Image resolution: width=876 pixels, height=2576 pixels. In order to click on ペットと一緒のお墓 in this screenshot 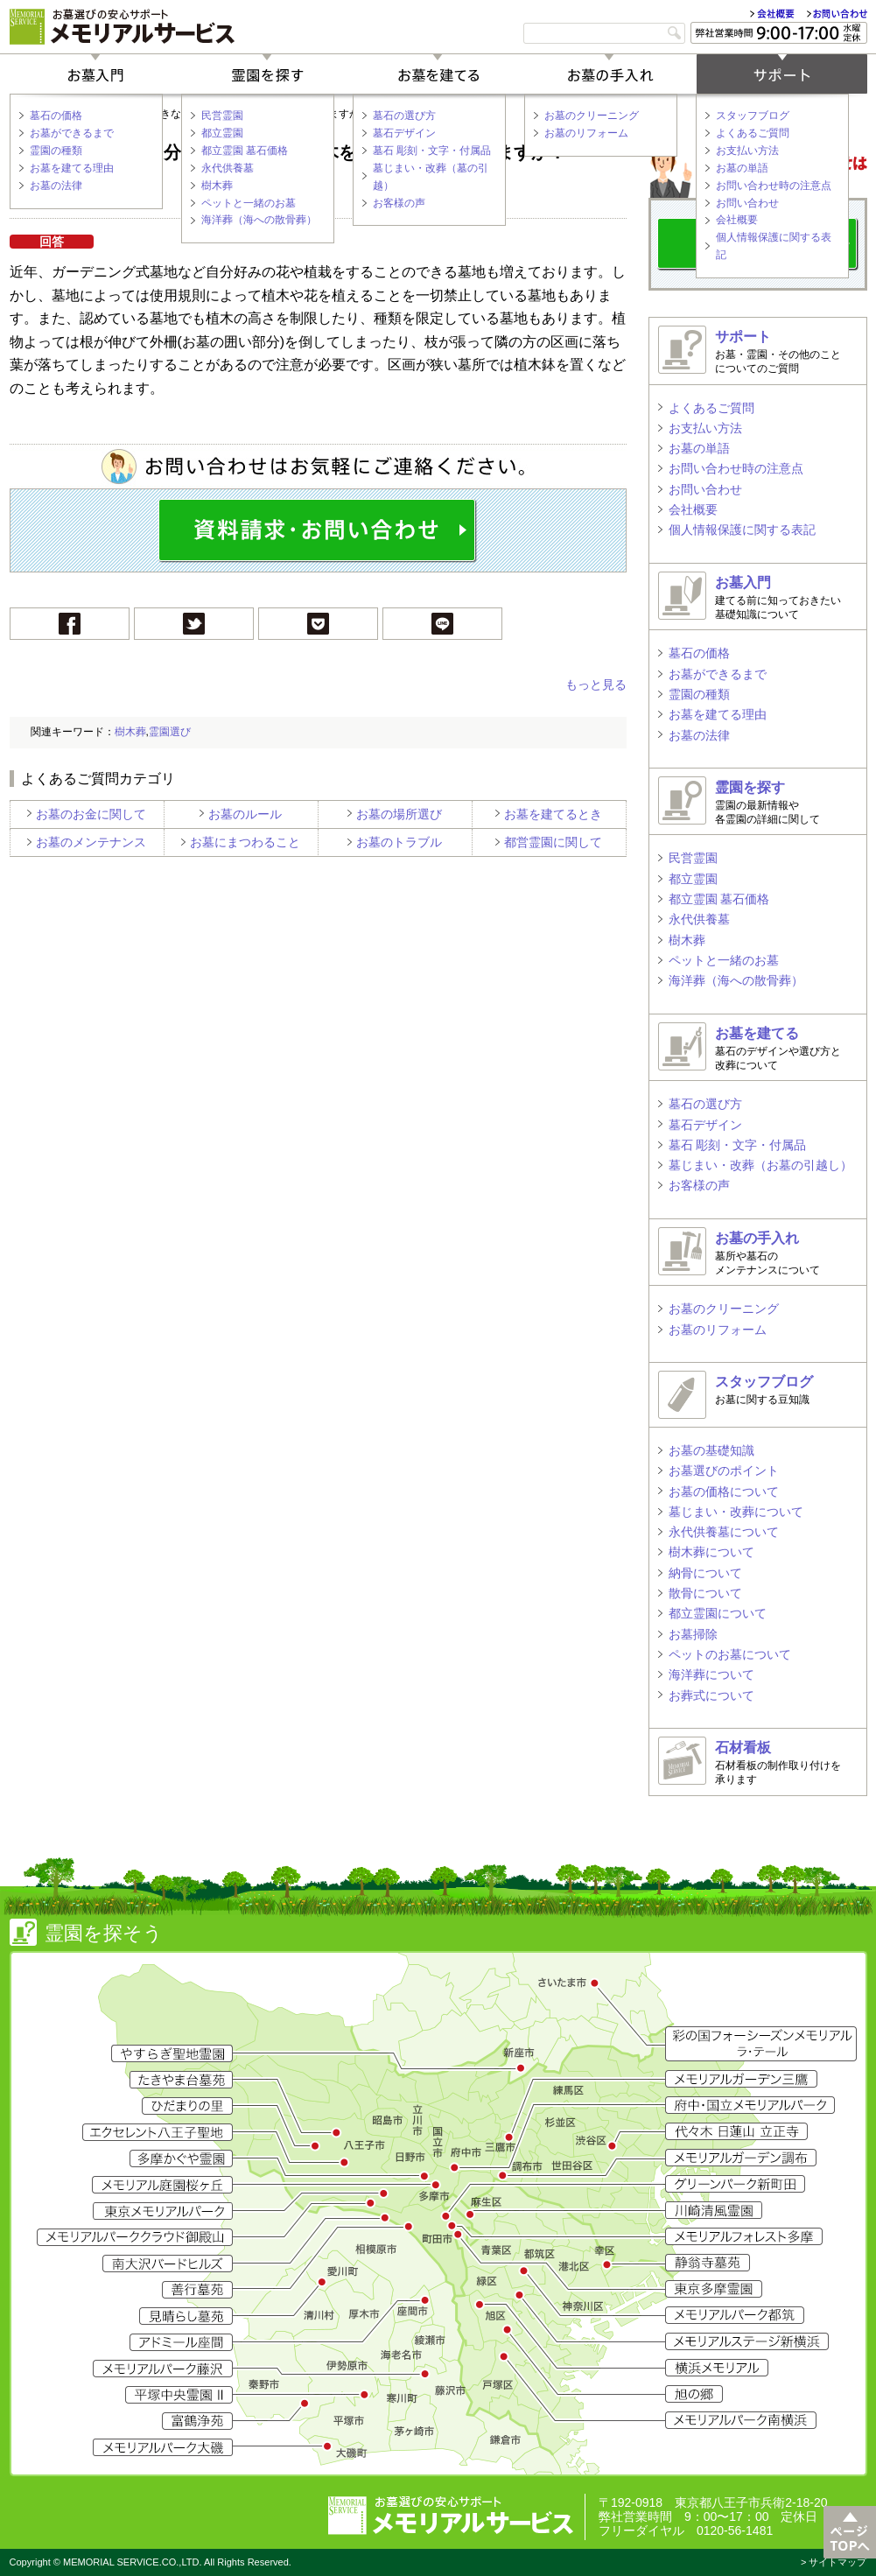, I will do `click(248, 203)`.